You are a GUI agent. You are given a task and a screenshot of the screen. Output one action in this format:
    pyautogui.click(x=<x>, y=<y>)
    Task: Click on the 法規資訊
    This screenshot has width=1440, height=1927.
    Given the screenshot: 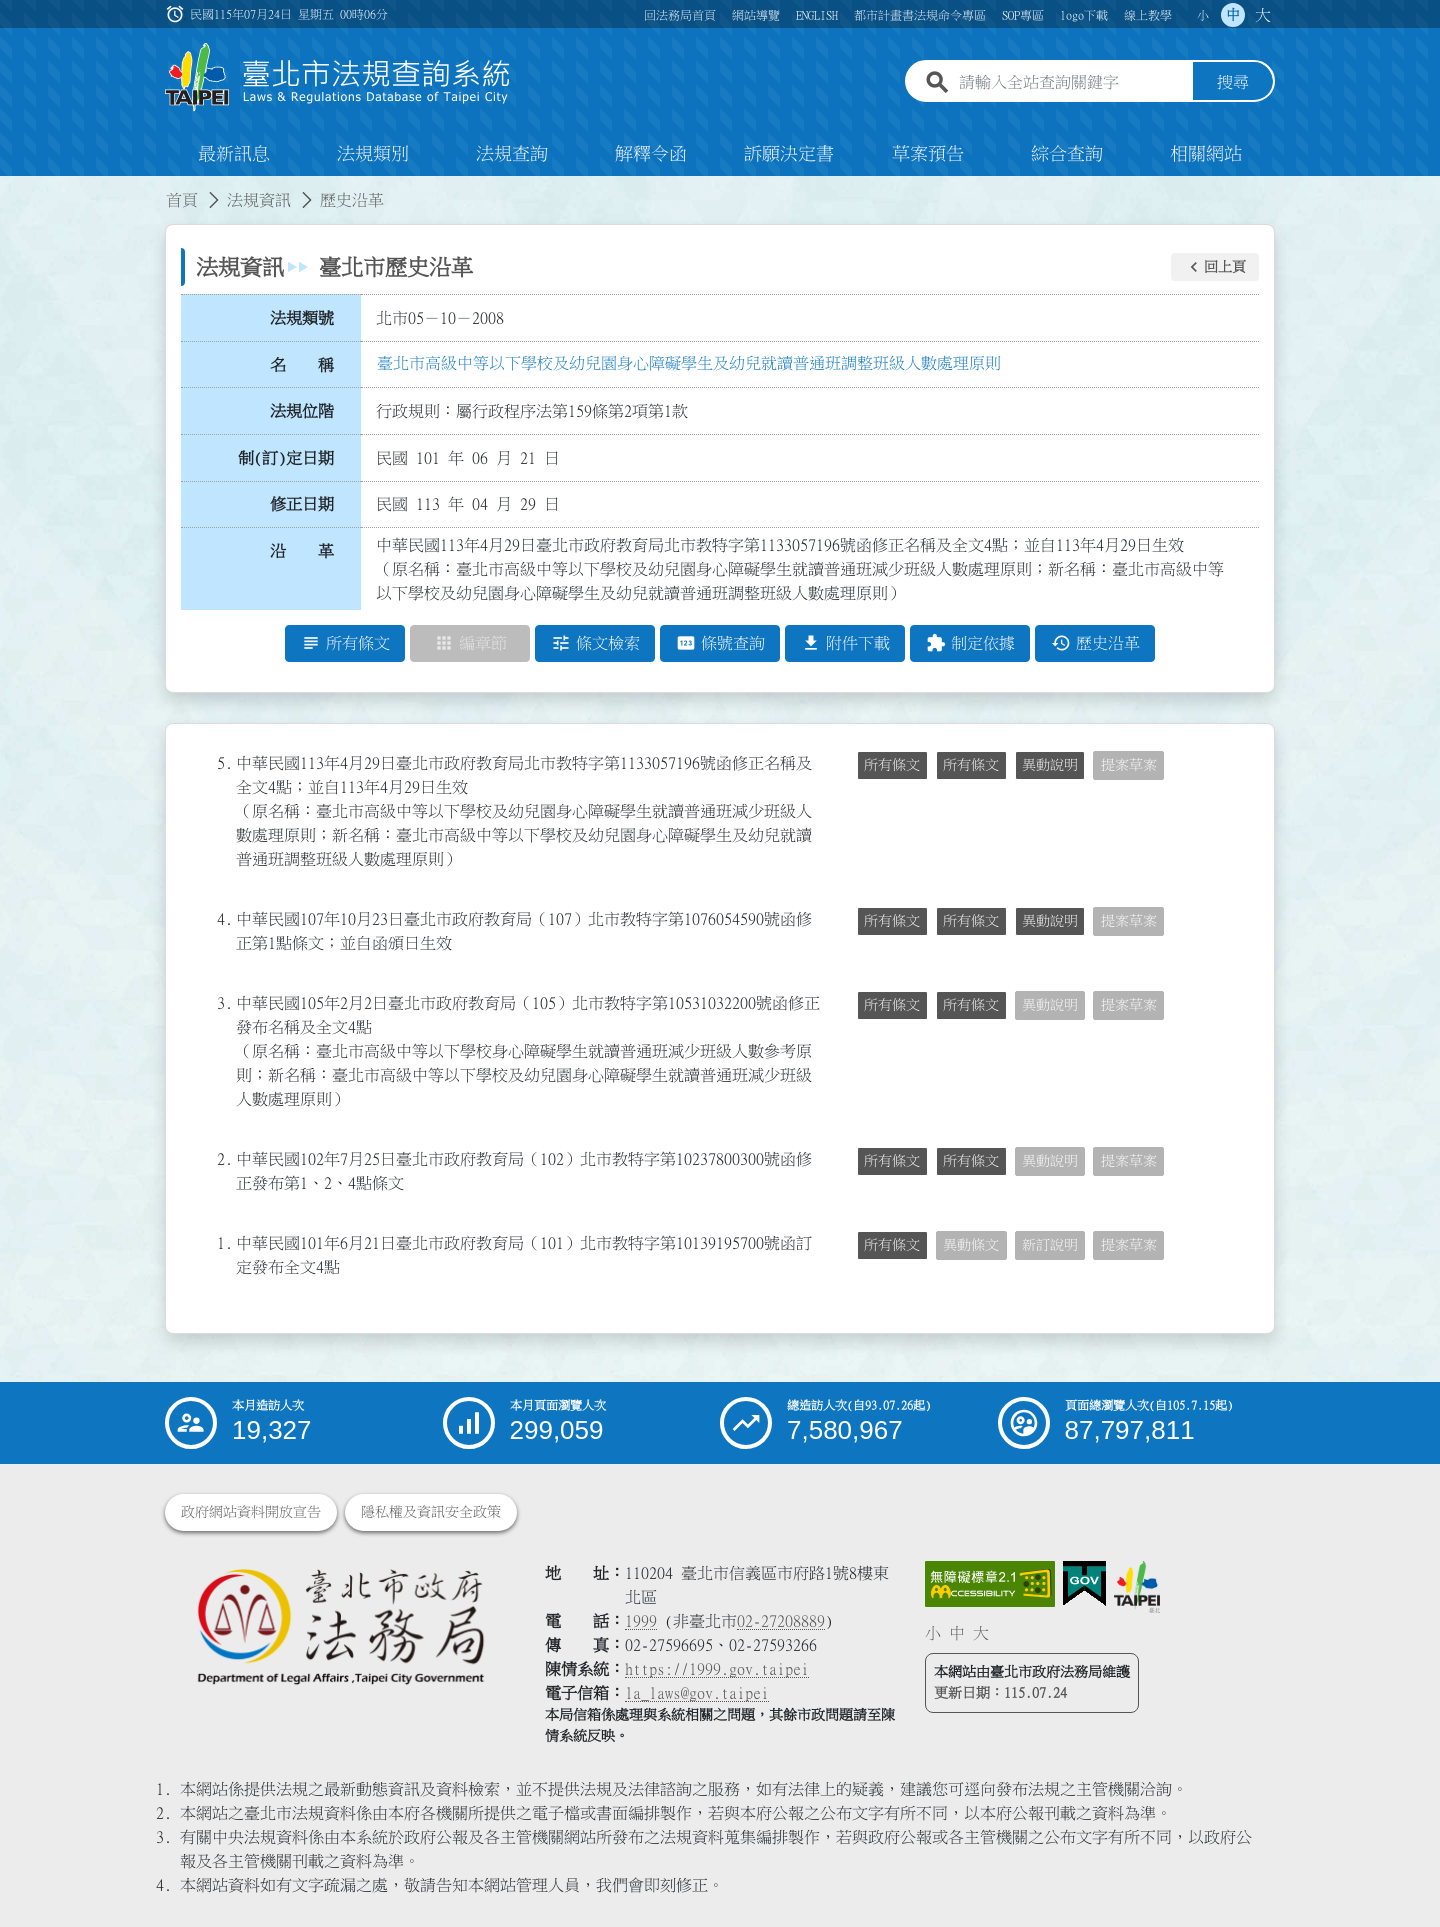 What is the action you would take?
    pyautogui.click(x=259, y=200)
    